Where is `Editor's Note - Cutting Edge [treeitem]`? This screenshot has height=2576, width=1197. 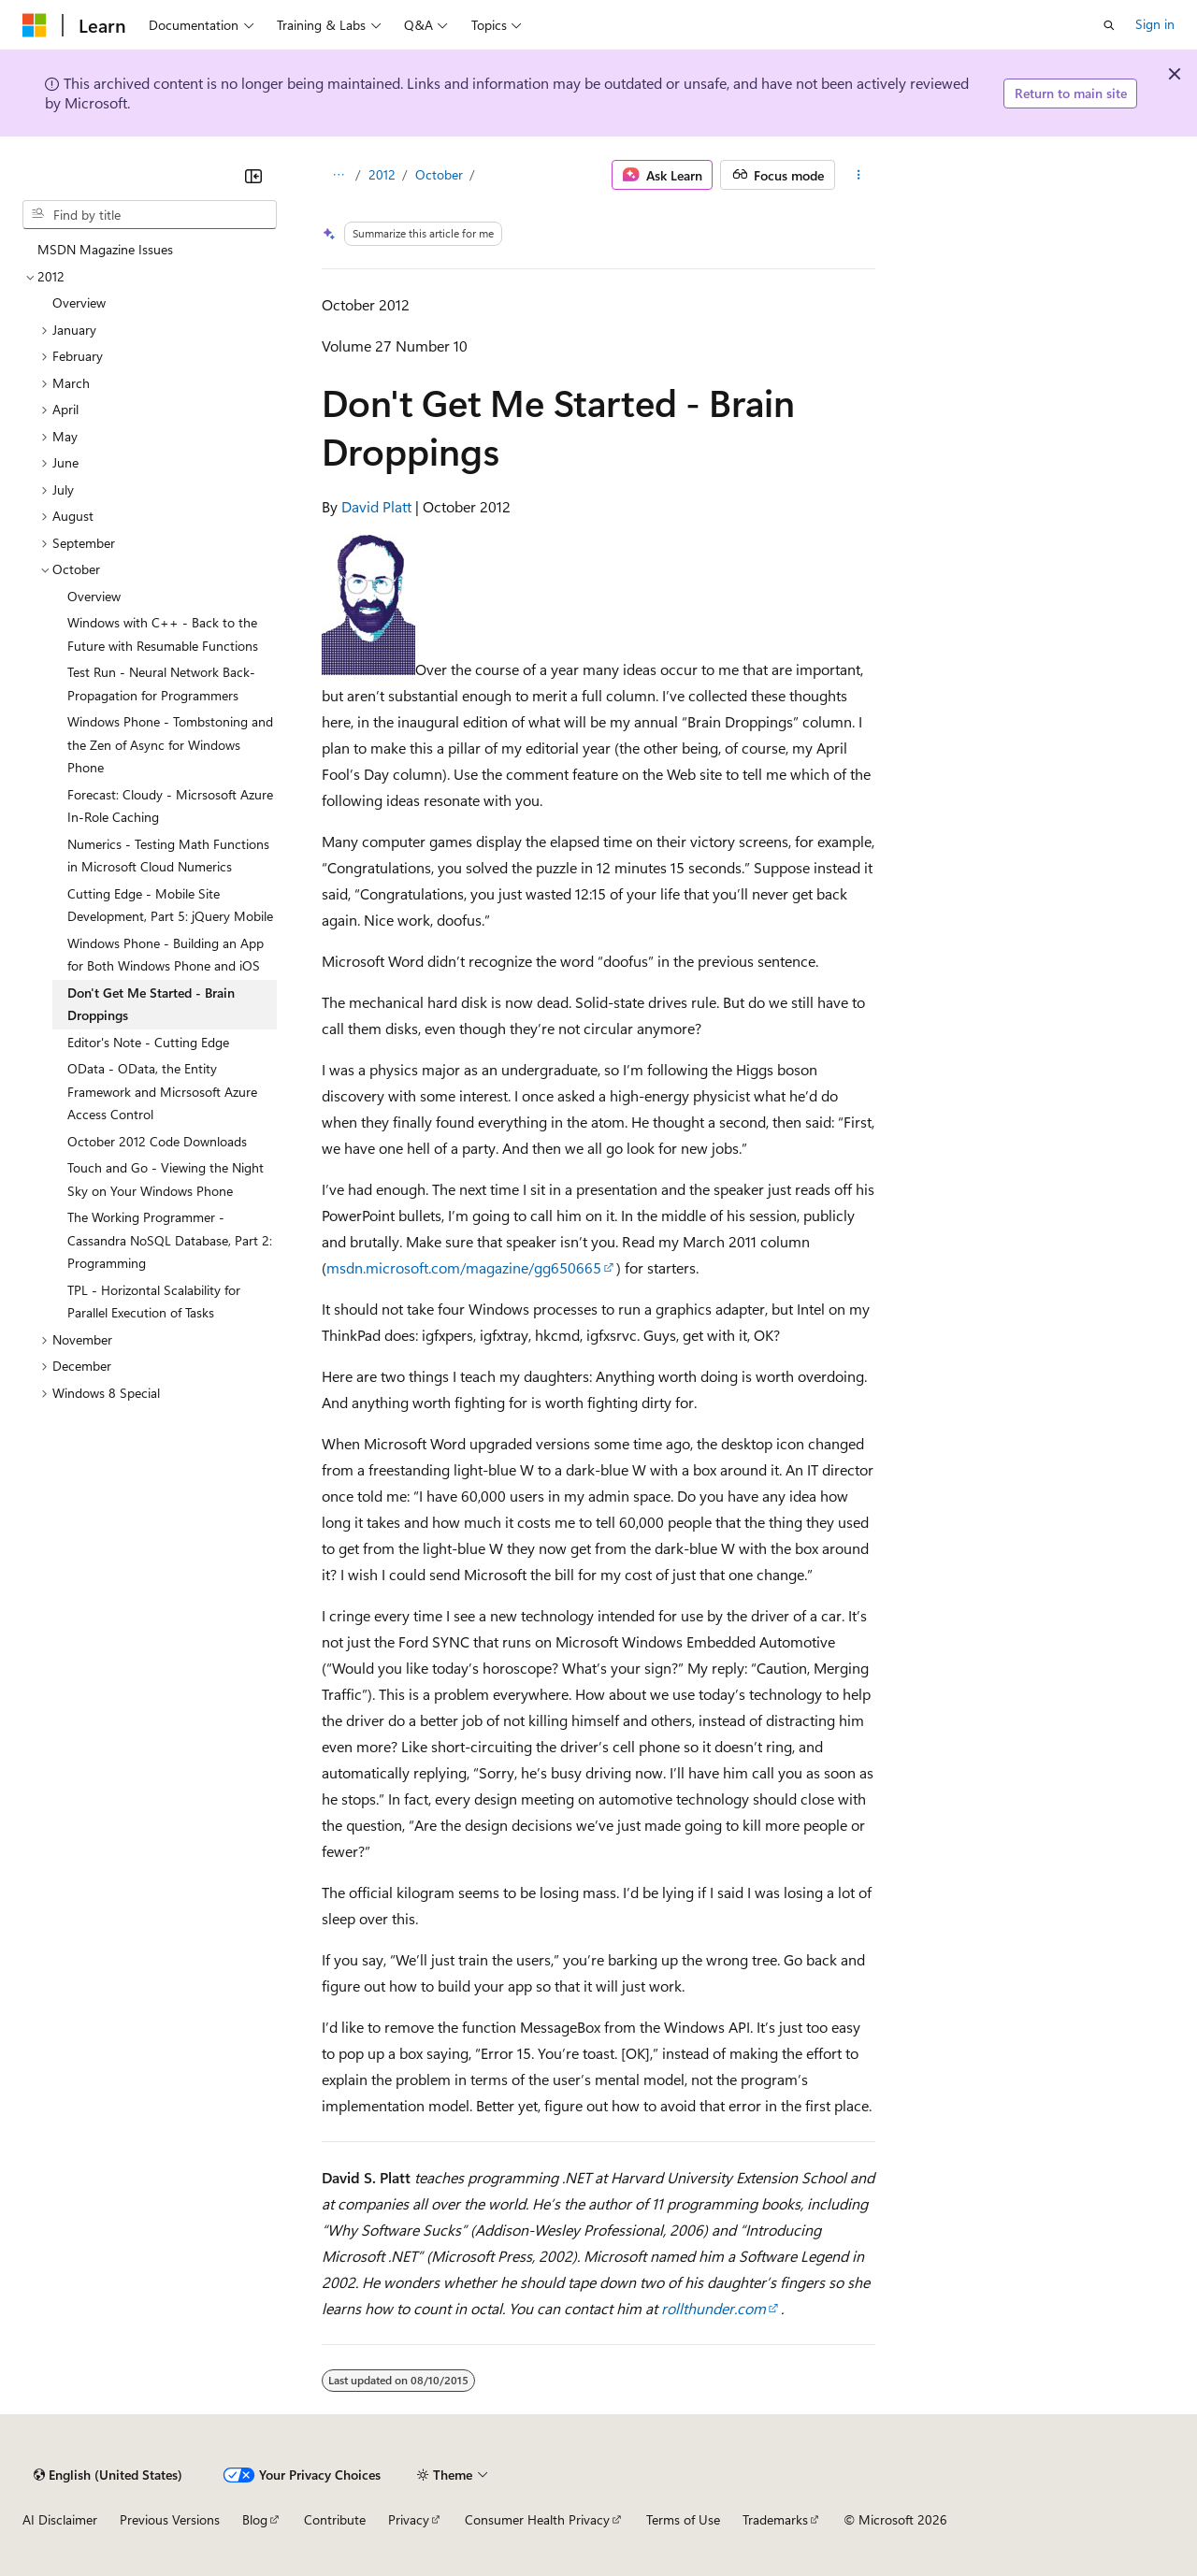
Editor's Note - Cutting Edge [treeitem] is located at coordinates (148, 1042).